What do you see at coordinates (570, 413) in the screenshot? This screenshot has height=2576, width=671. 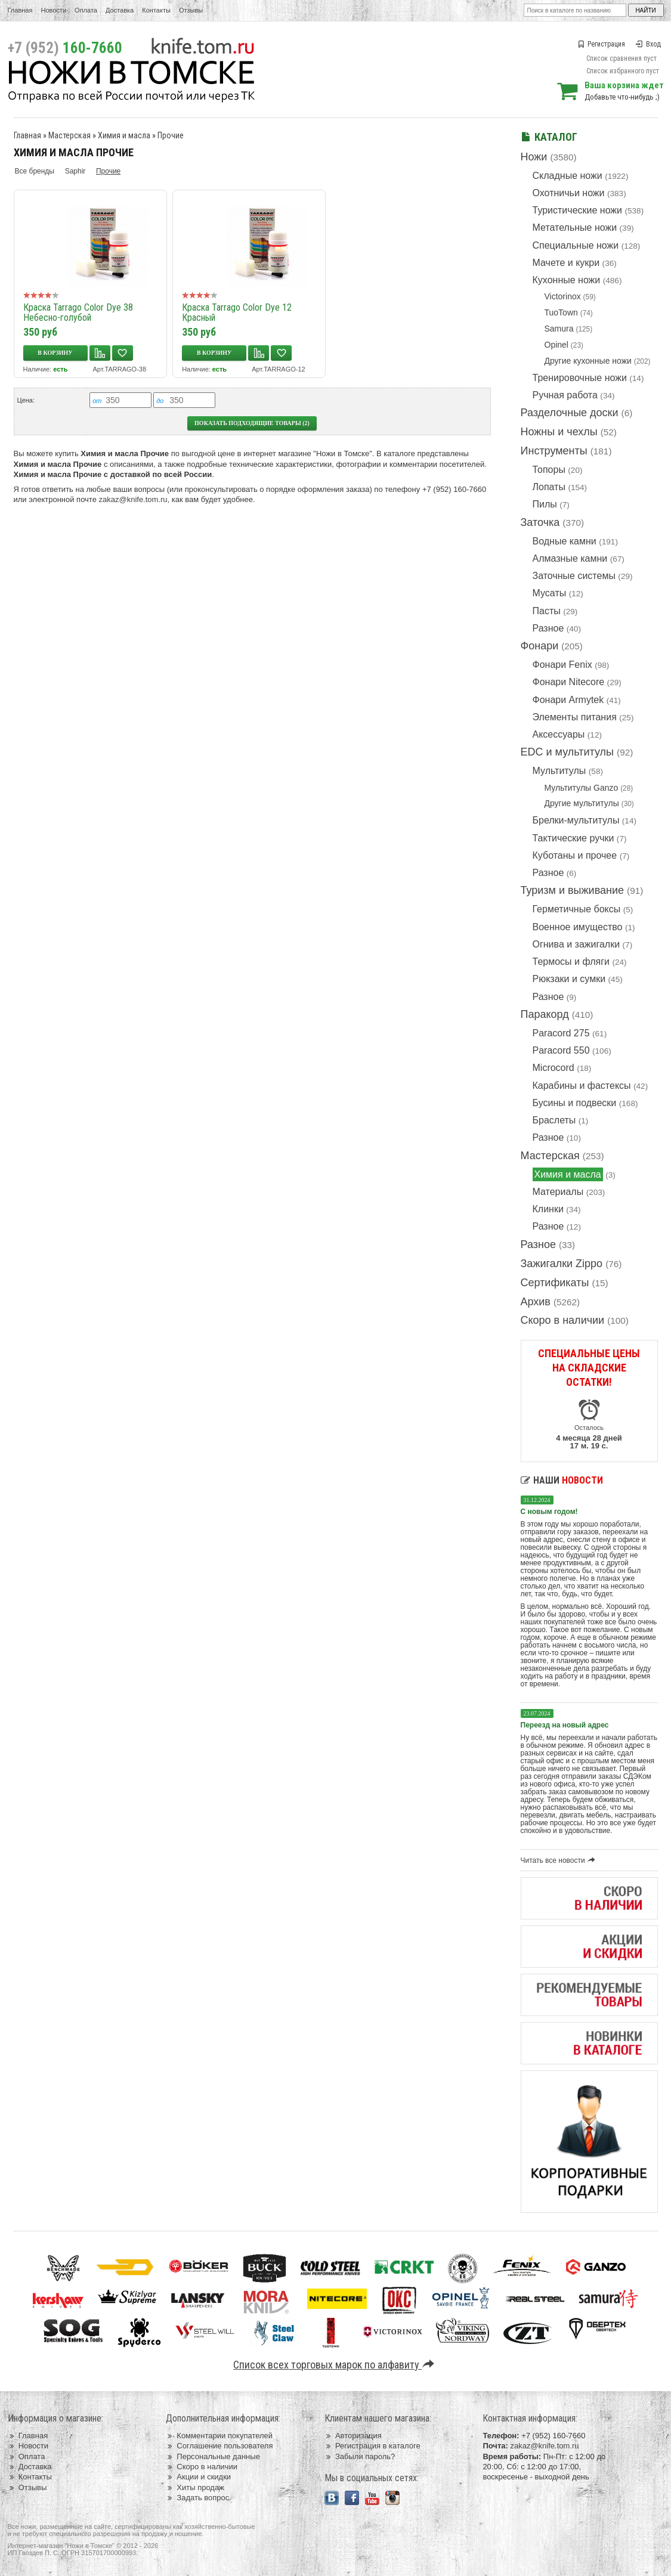 I see `Разделочные доски` at bounding box center [570, 413].